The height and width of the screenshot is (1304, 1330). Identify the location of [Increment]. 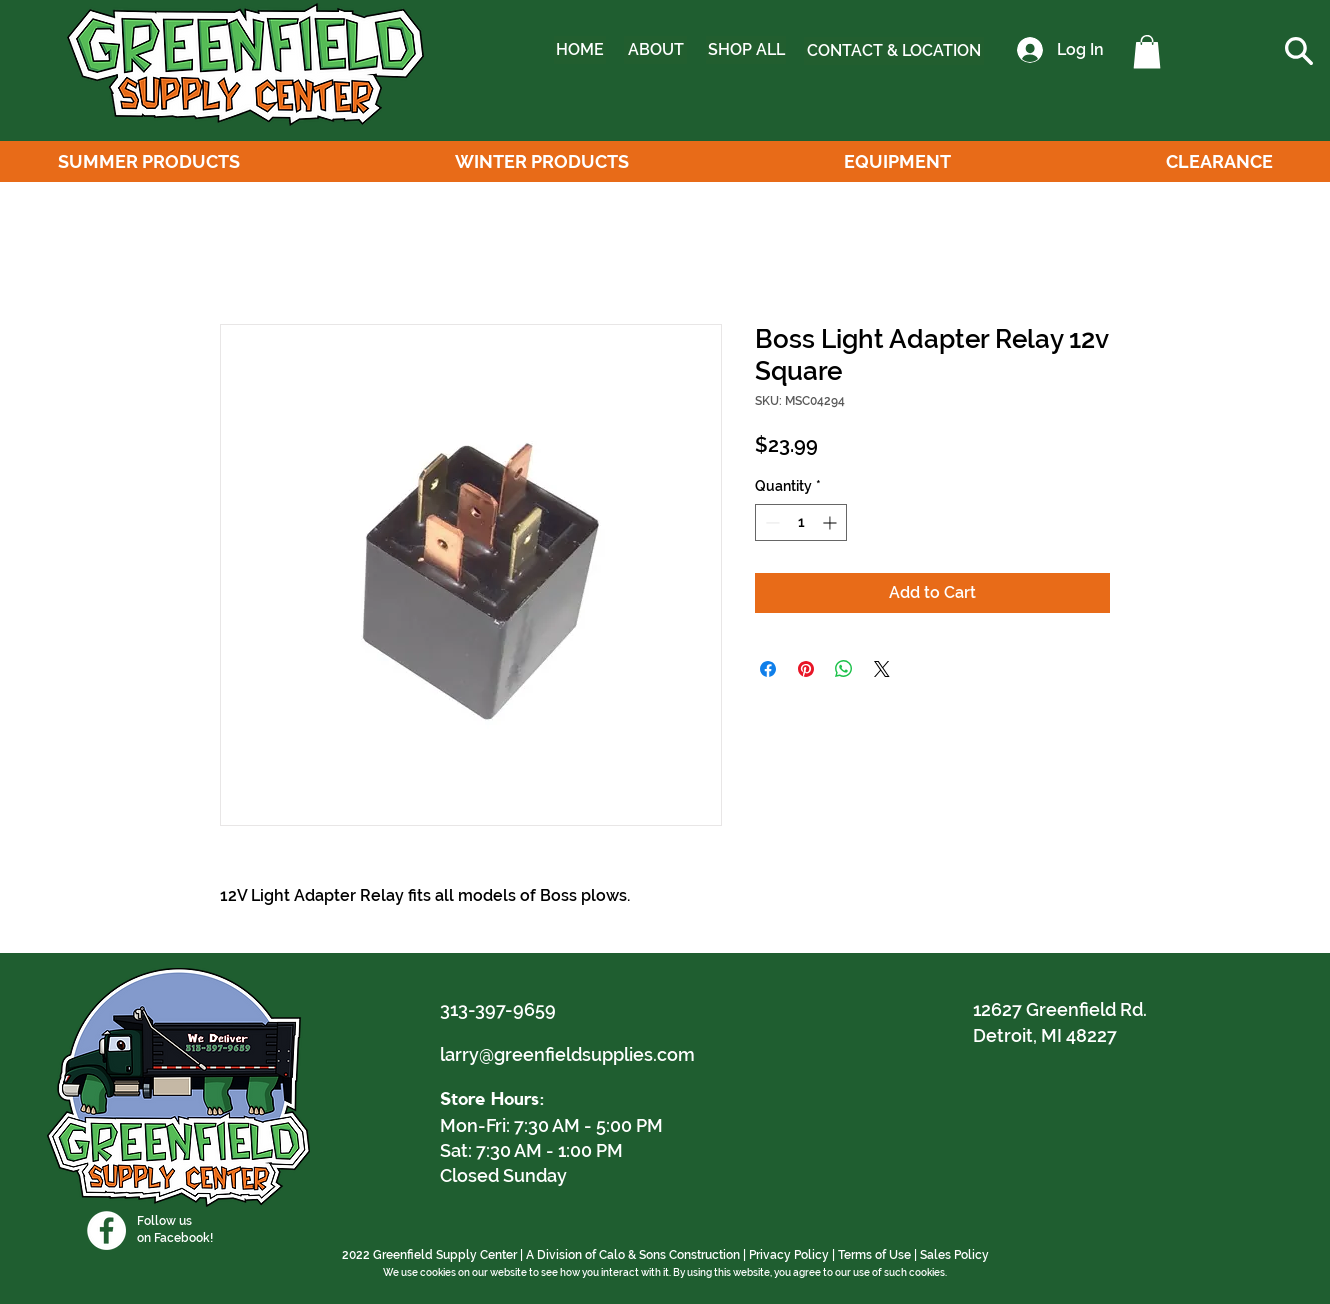
(831, 522).